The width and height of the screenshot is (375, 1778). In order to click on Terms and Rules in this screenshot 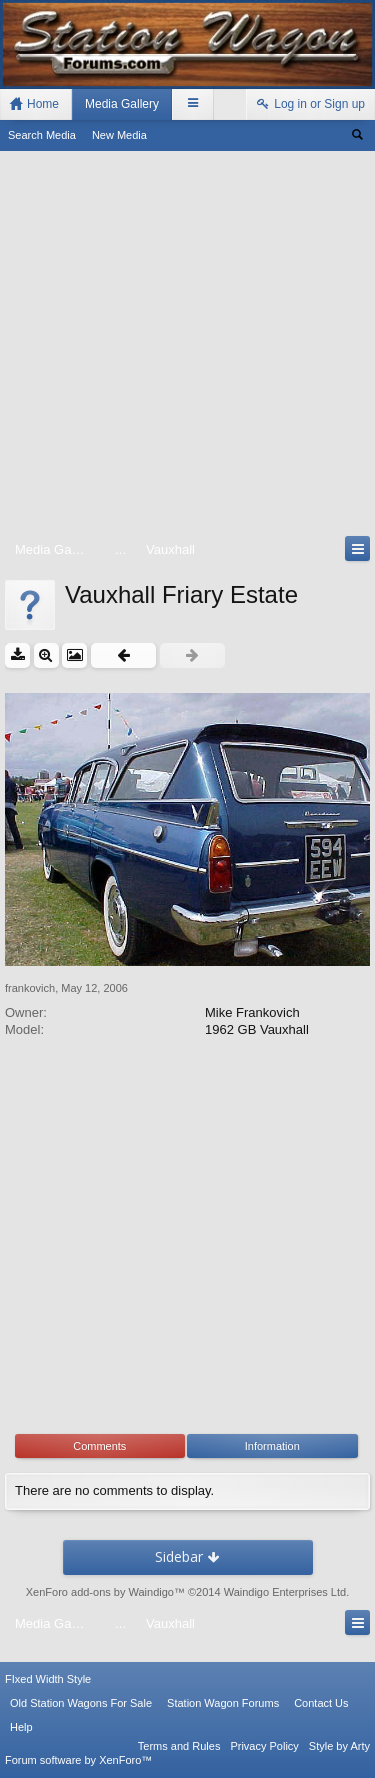, I will do `click(179, 1746)`.